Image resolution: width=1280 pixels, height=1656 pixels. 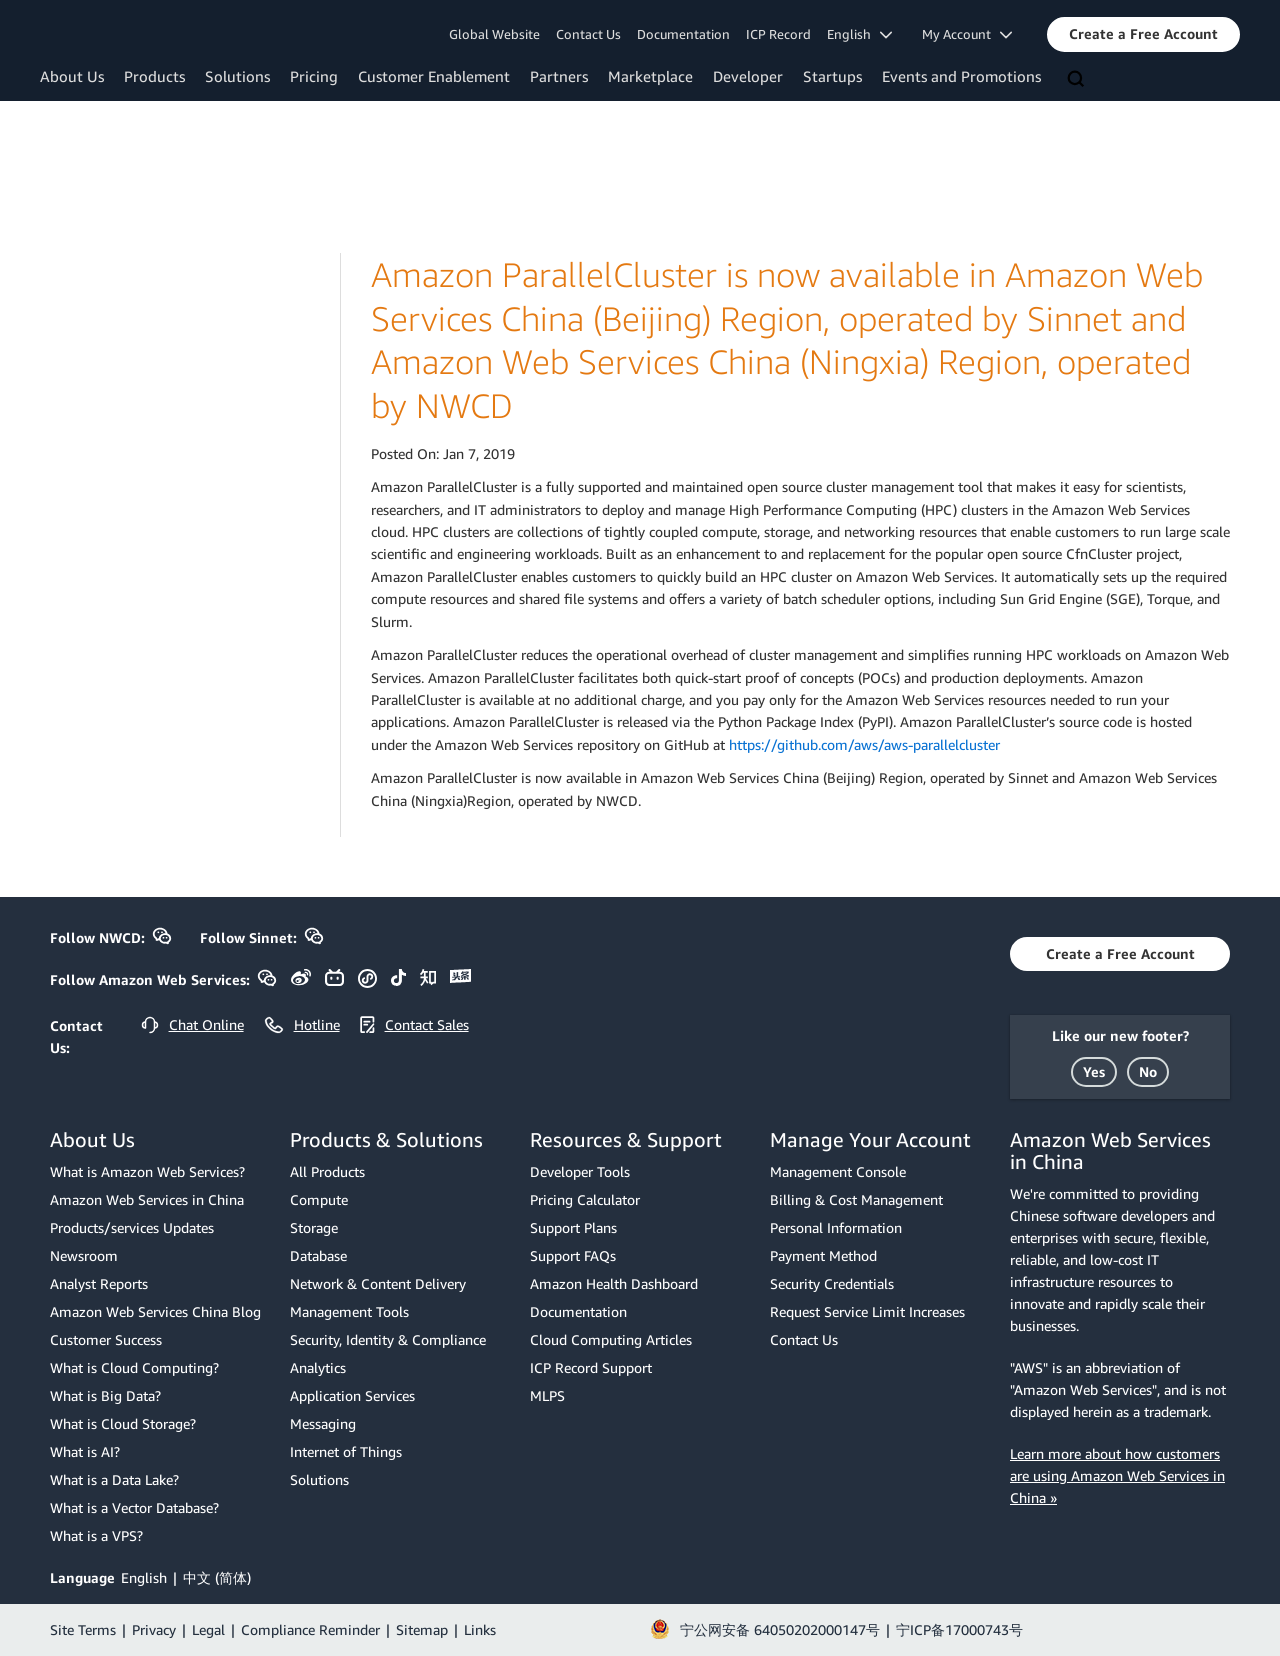 What do you see at coordinates (864, 744) in the screenshot?
I see `https://github.com/aws/aws-parallelcluster` at bounding box center [864, 744].